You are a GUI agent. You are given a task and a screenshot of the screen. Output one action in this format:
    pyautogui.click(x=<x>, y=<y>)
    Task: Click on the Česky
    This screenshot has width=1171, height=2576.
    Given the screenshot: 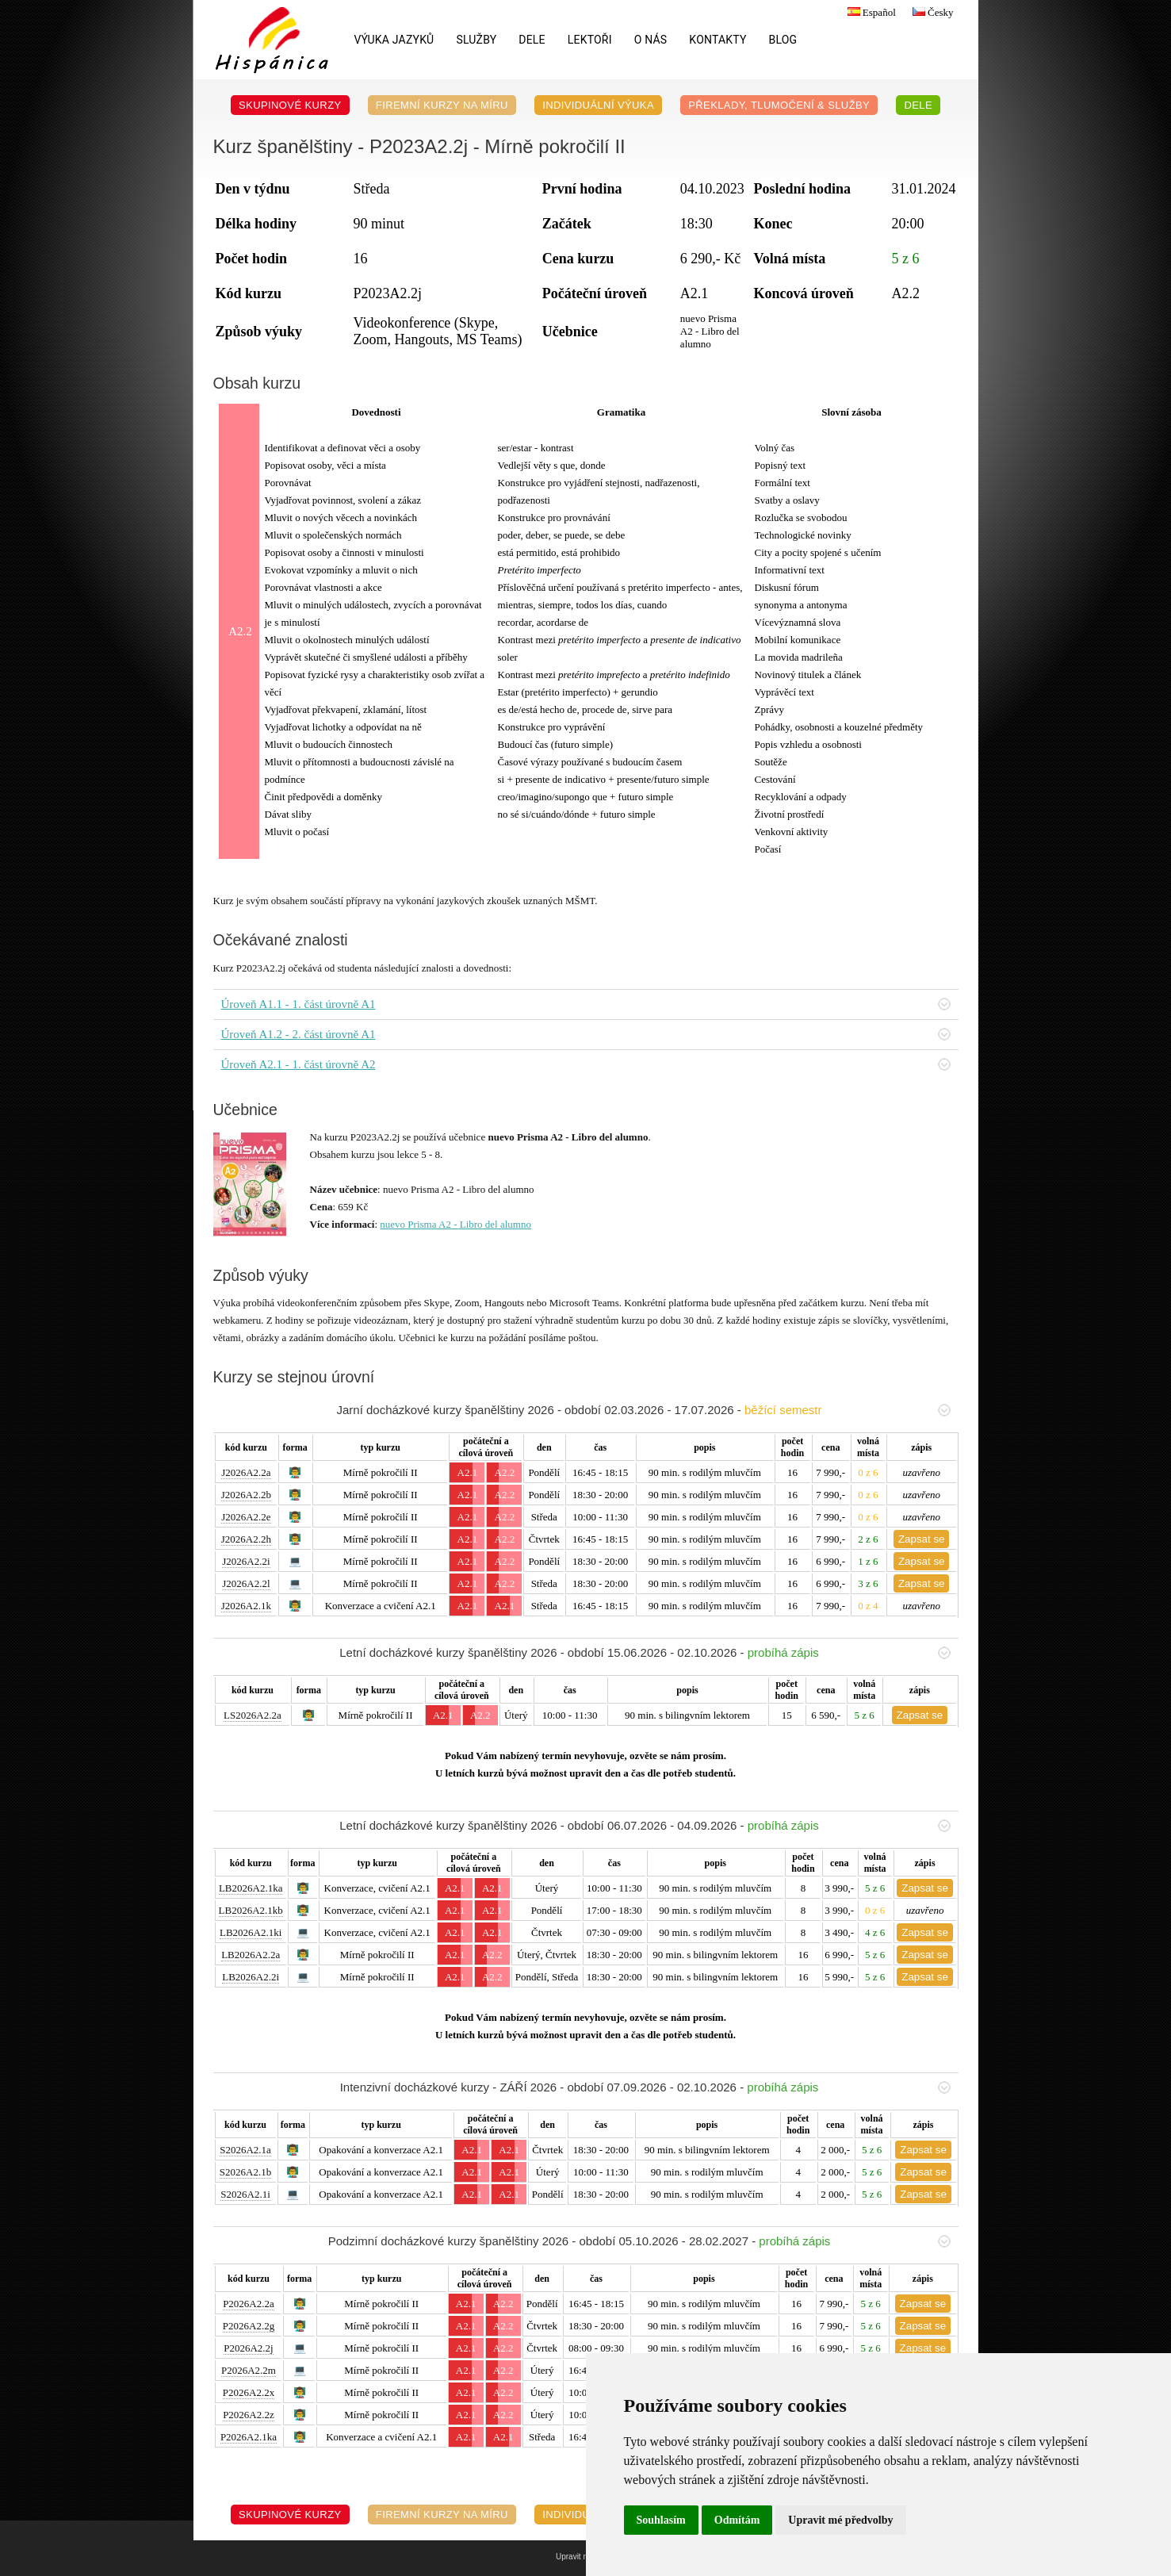 What is the action you would take?
    pyautogui.click(x=931, y=12)
    